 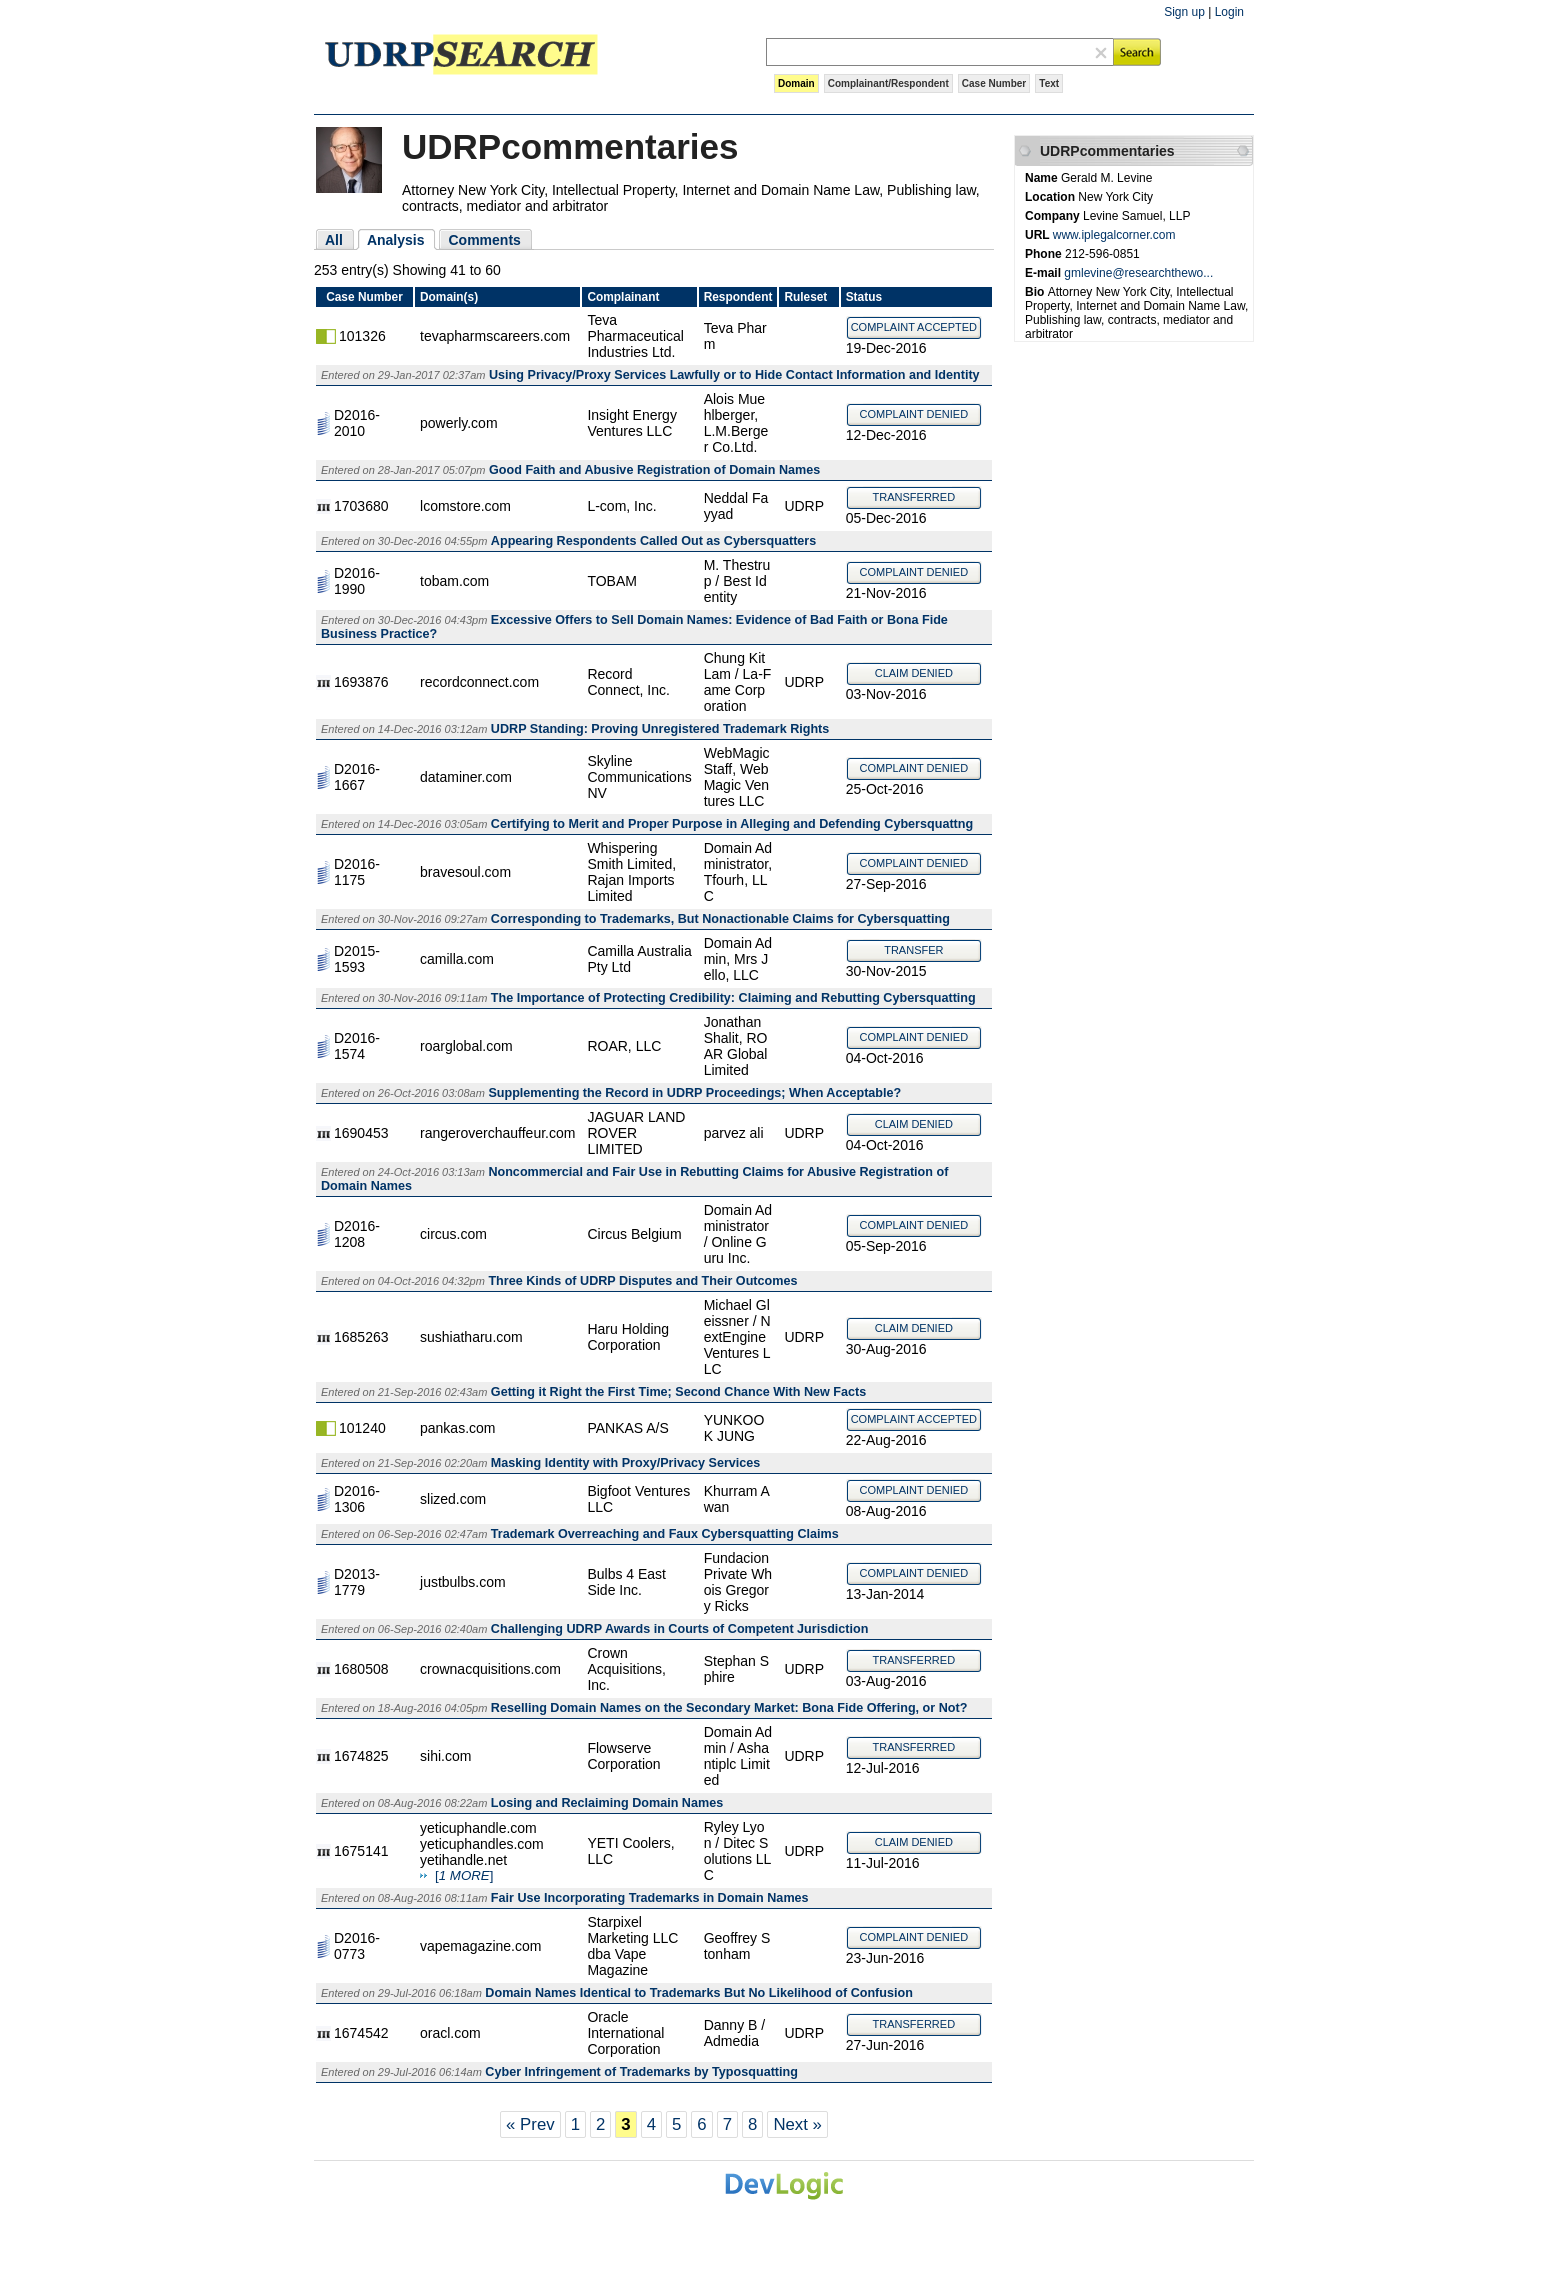 What do you see at coordinates (914, 327) in the screenshot?
I see `COMPLAINT ACCEPTED` at bounding box center [914, 327].